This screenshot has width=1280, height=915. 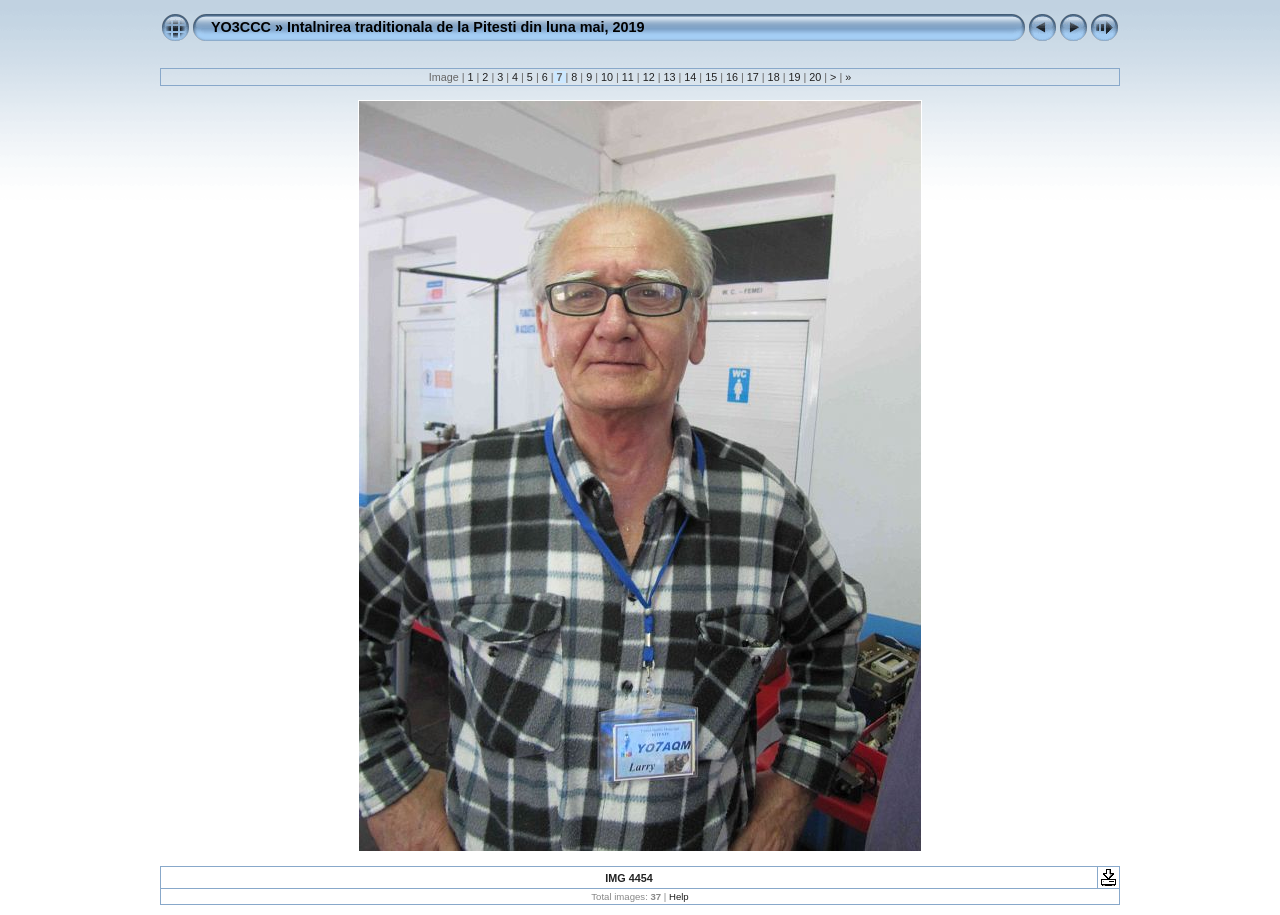 What do you see at coordinates (753, 77) in the screenshot?
I see `17` at bounding box center [753, 77].